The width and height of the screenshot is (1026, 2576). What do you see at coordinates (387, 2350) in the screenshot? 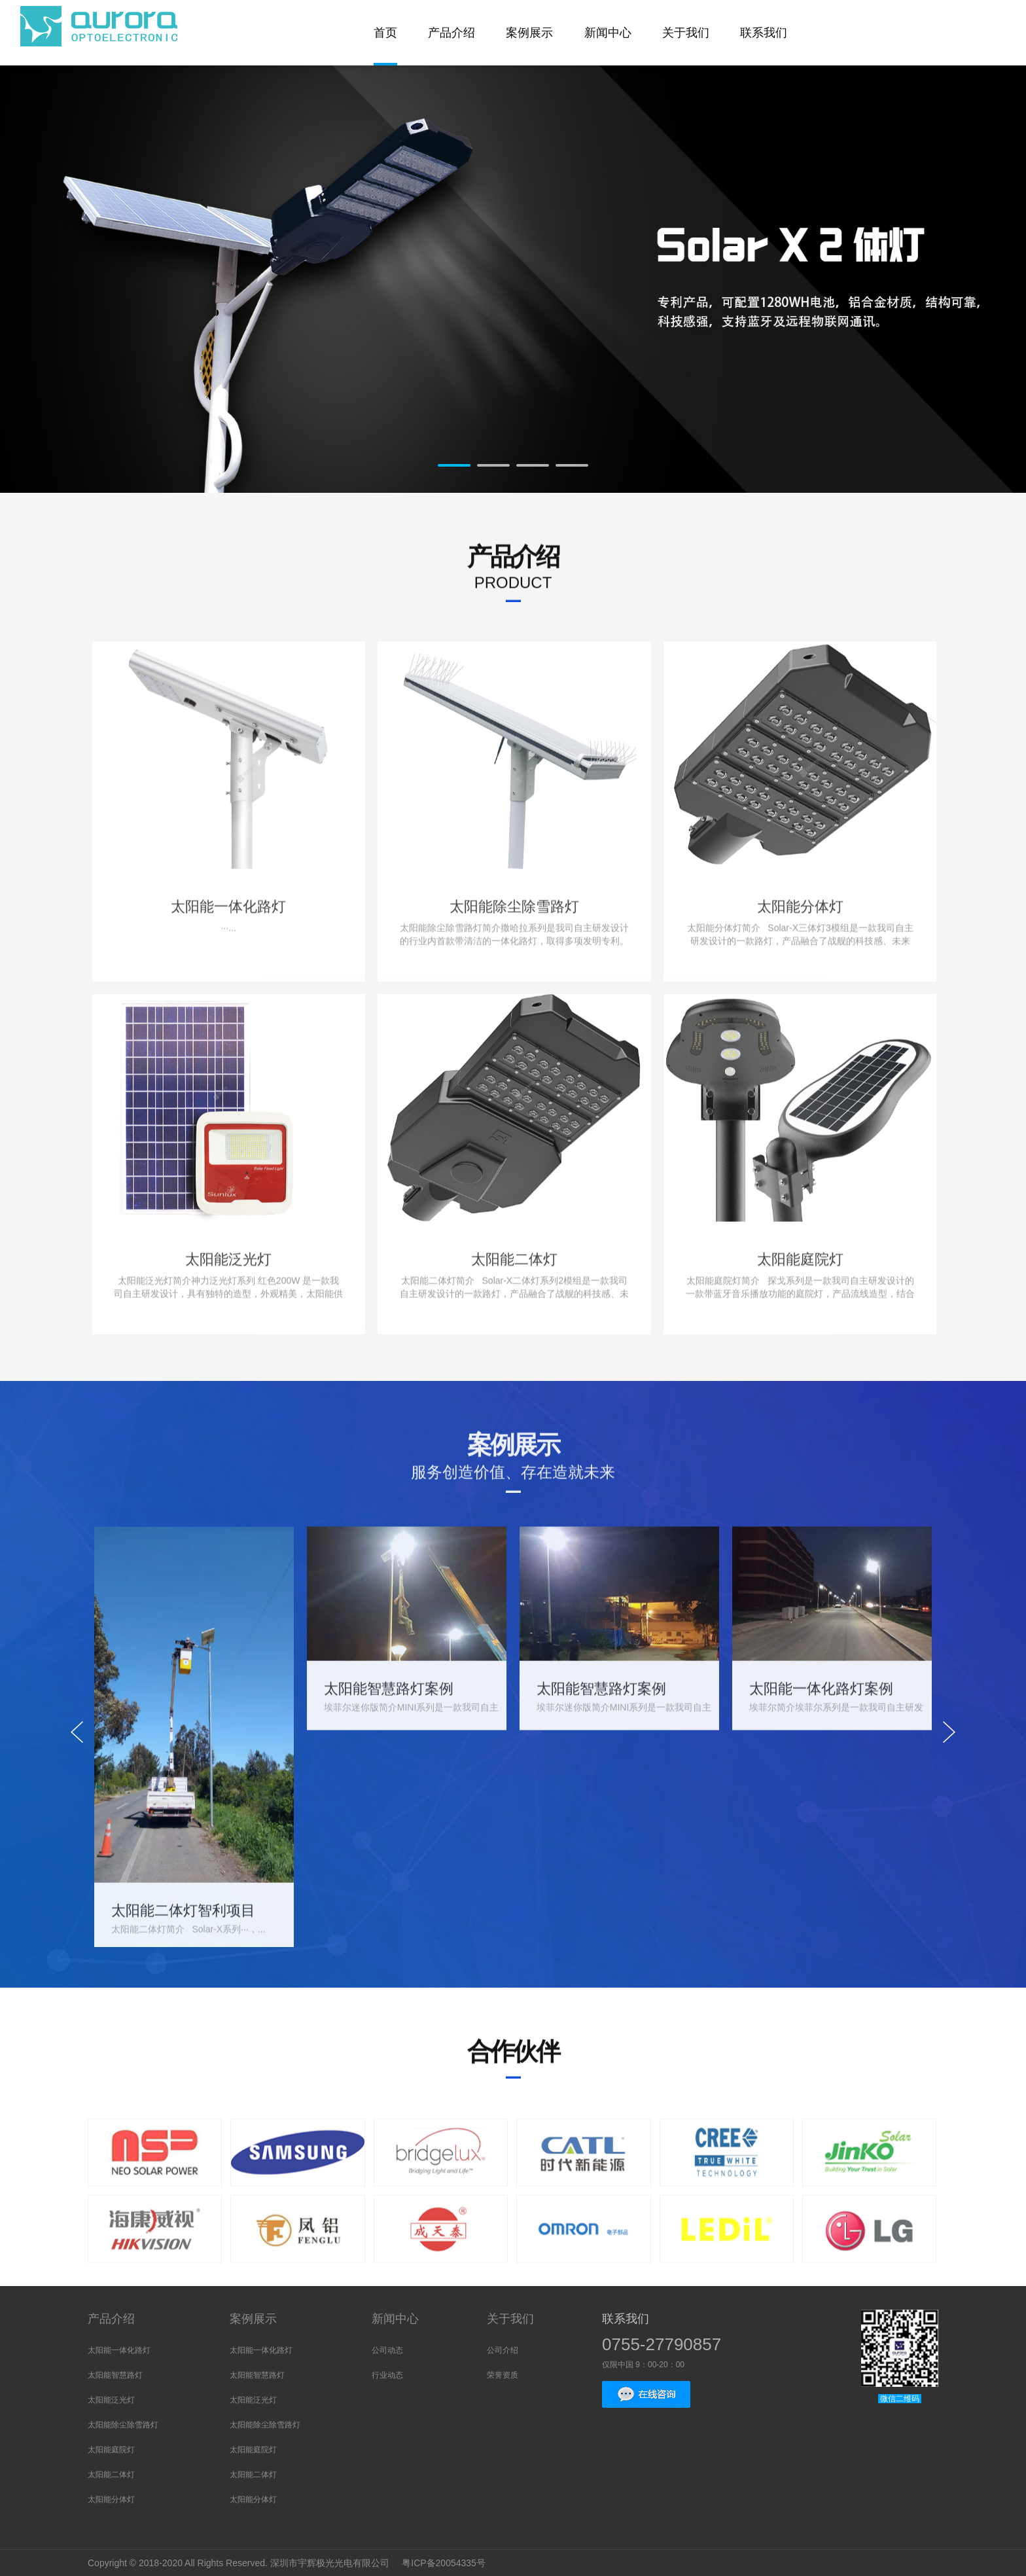
I see `公司动态` at bounding box center [387, 2350].